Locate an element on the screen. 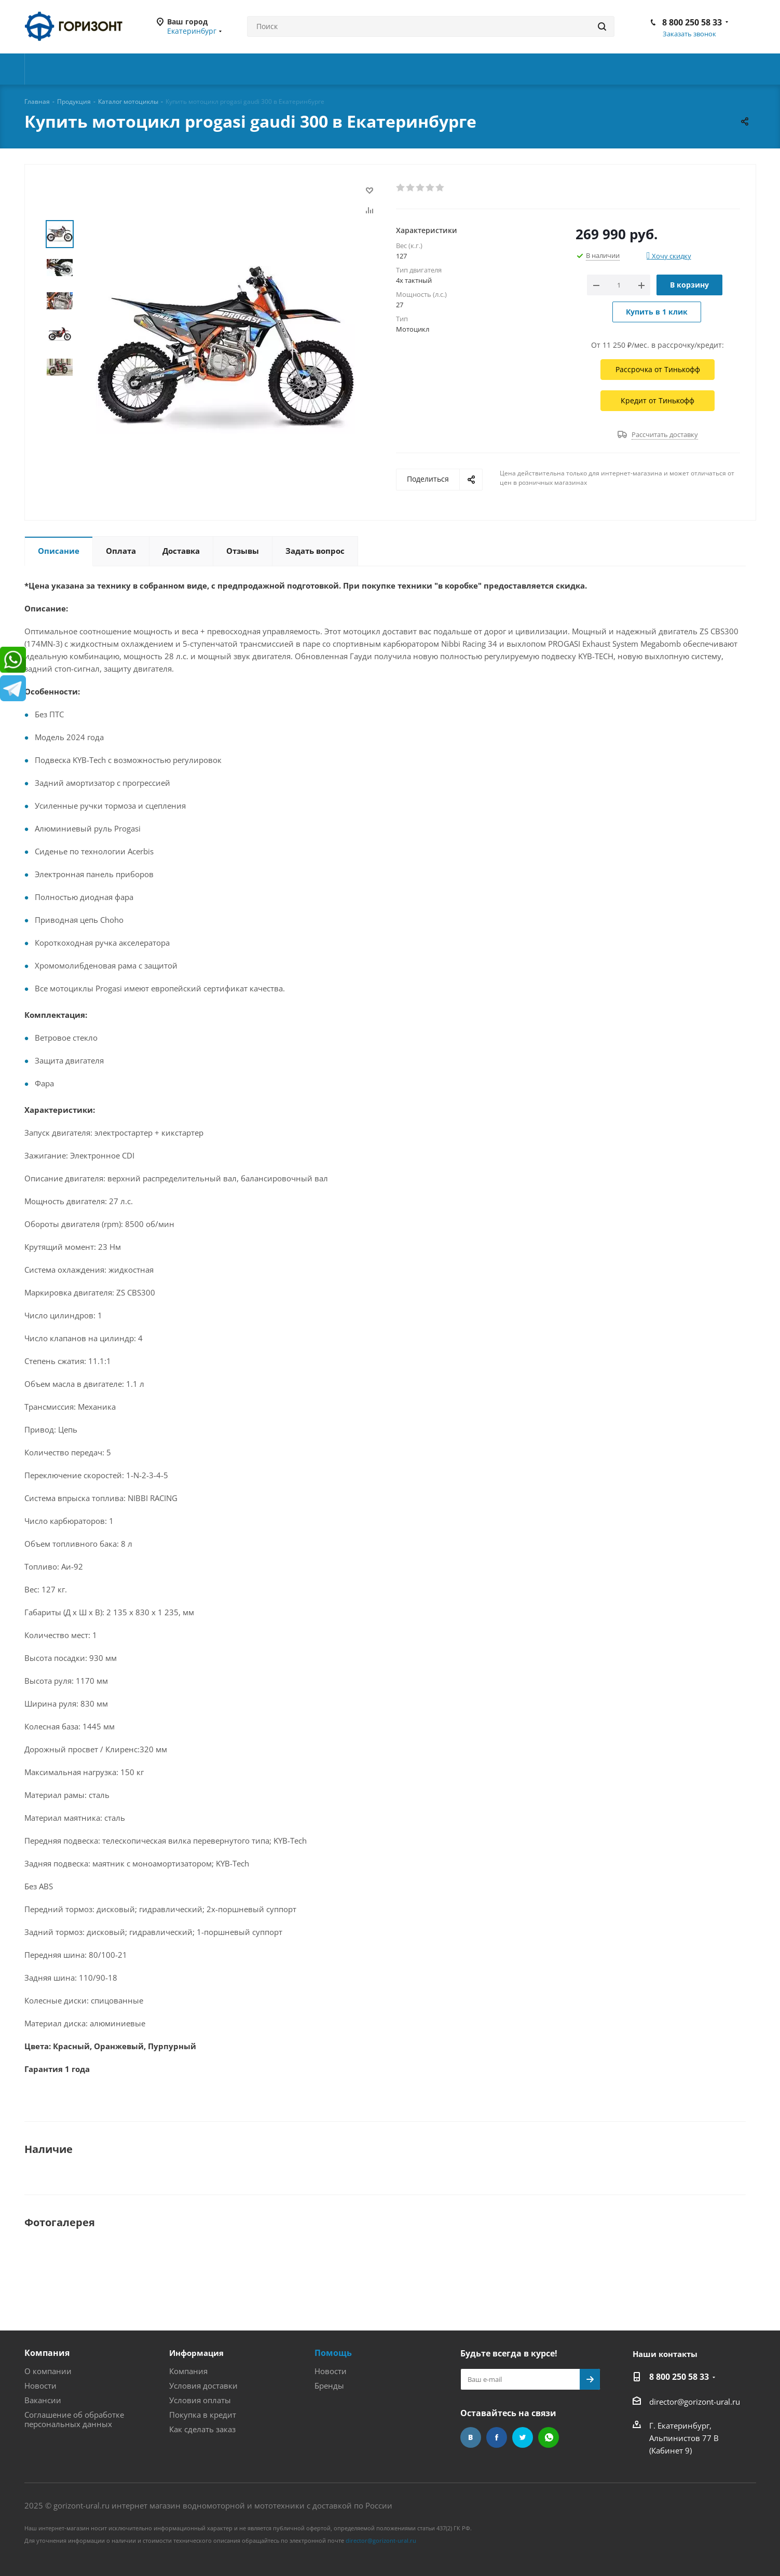 The width and height of the screenshot is (780, 2576). Компания is located at coordinates (47, 2353).